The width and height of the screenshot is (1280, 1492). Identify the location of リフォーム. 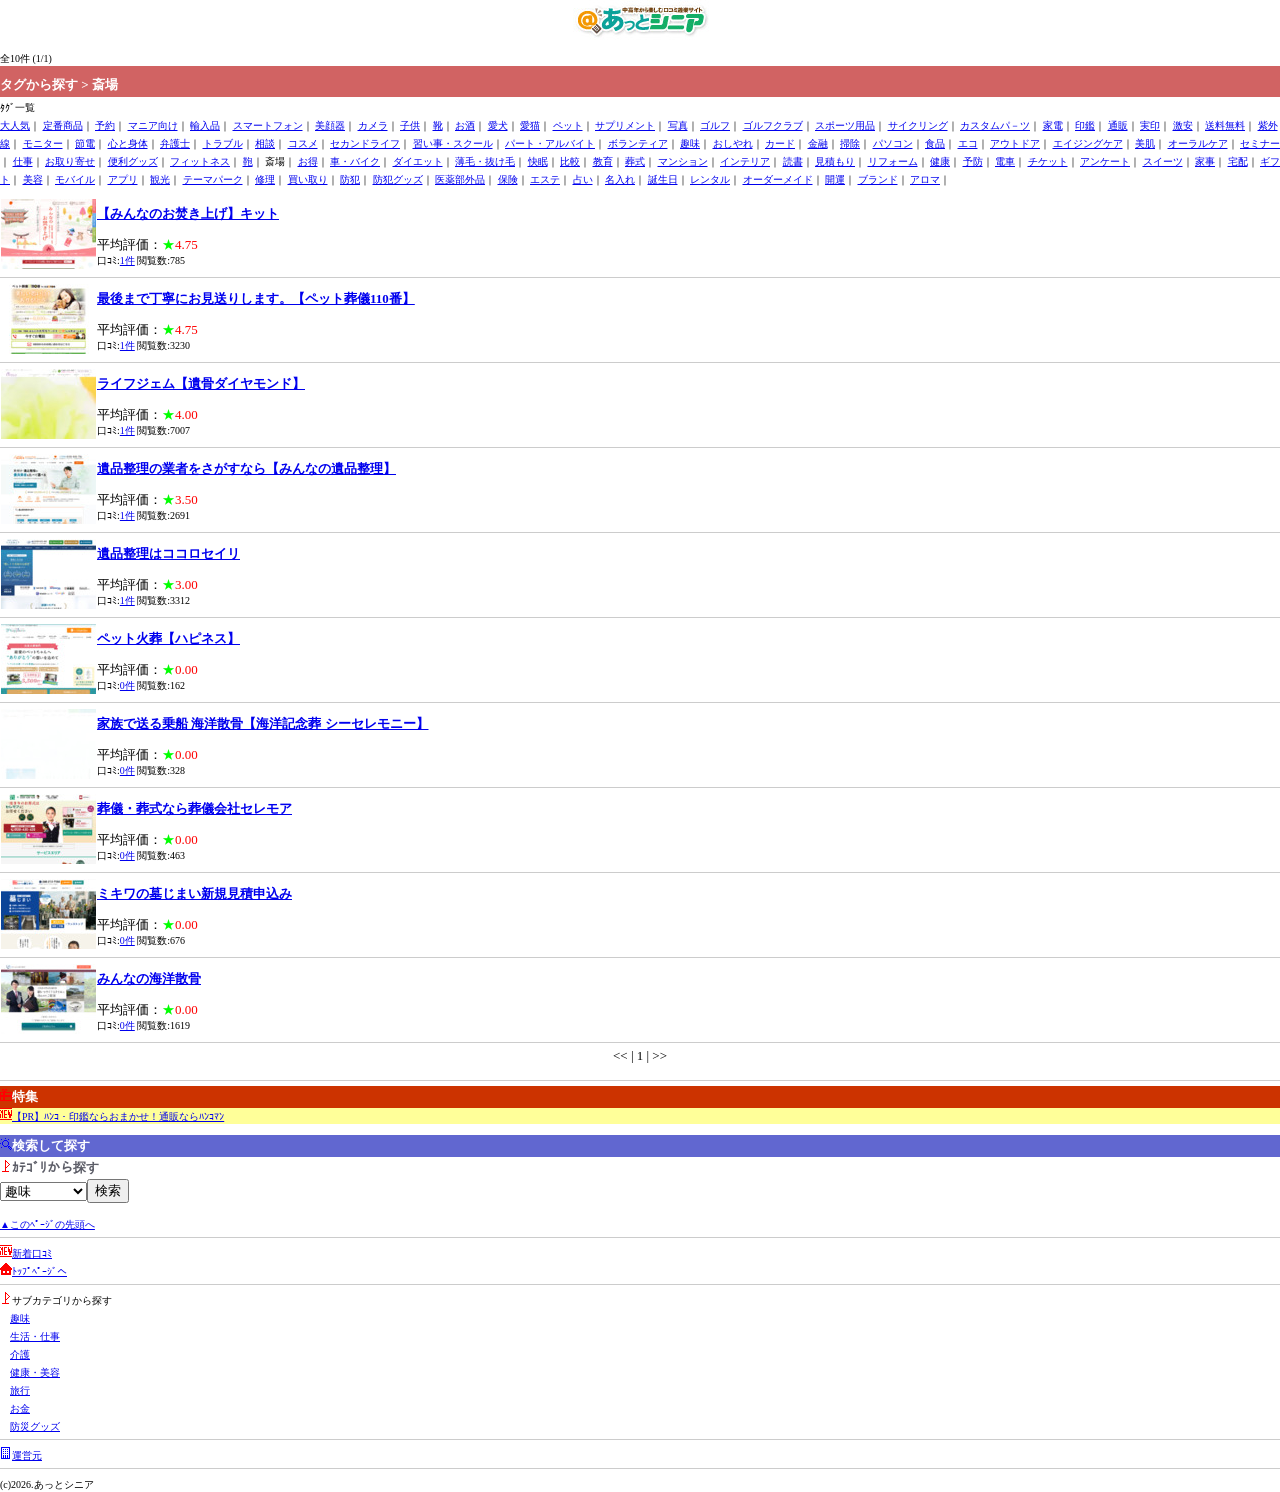
(893, 161).